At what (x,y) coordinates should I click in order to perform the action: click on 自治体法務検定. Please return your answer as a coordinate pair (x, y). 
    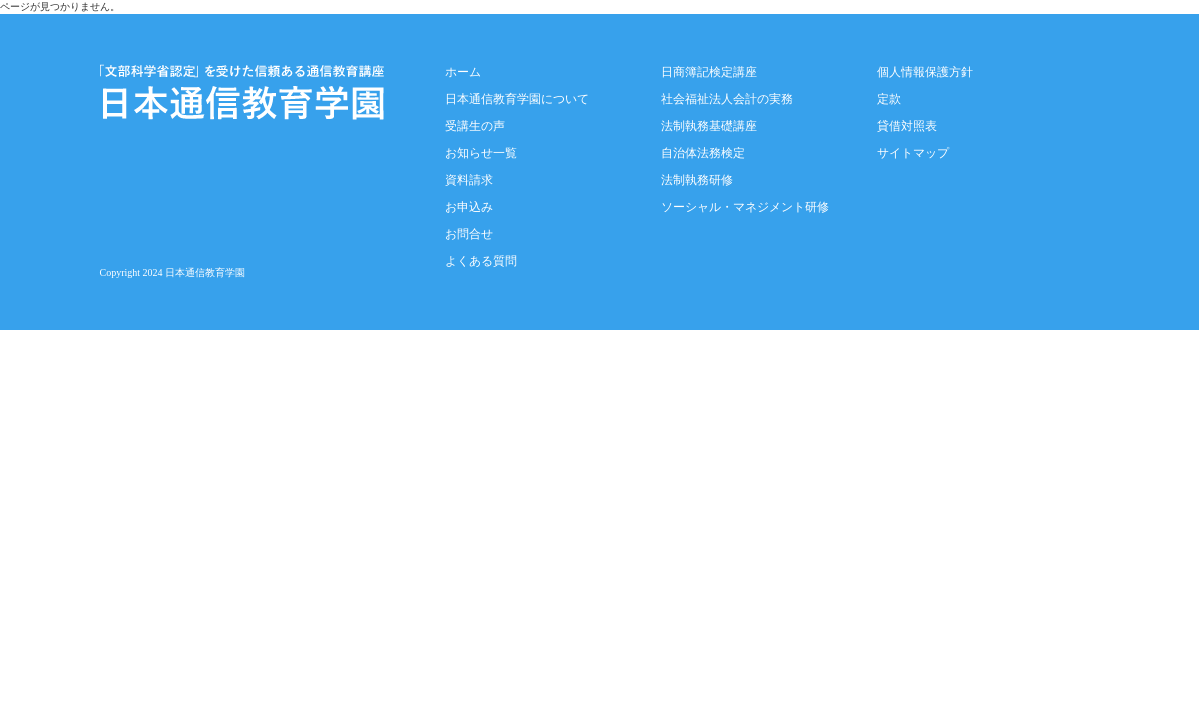
    Looking at the image, I should click on (703, 153).